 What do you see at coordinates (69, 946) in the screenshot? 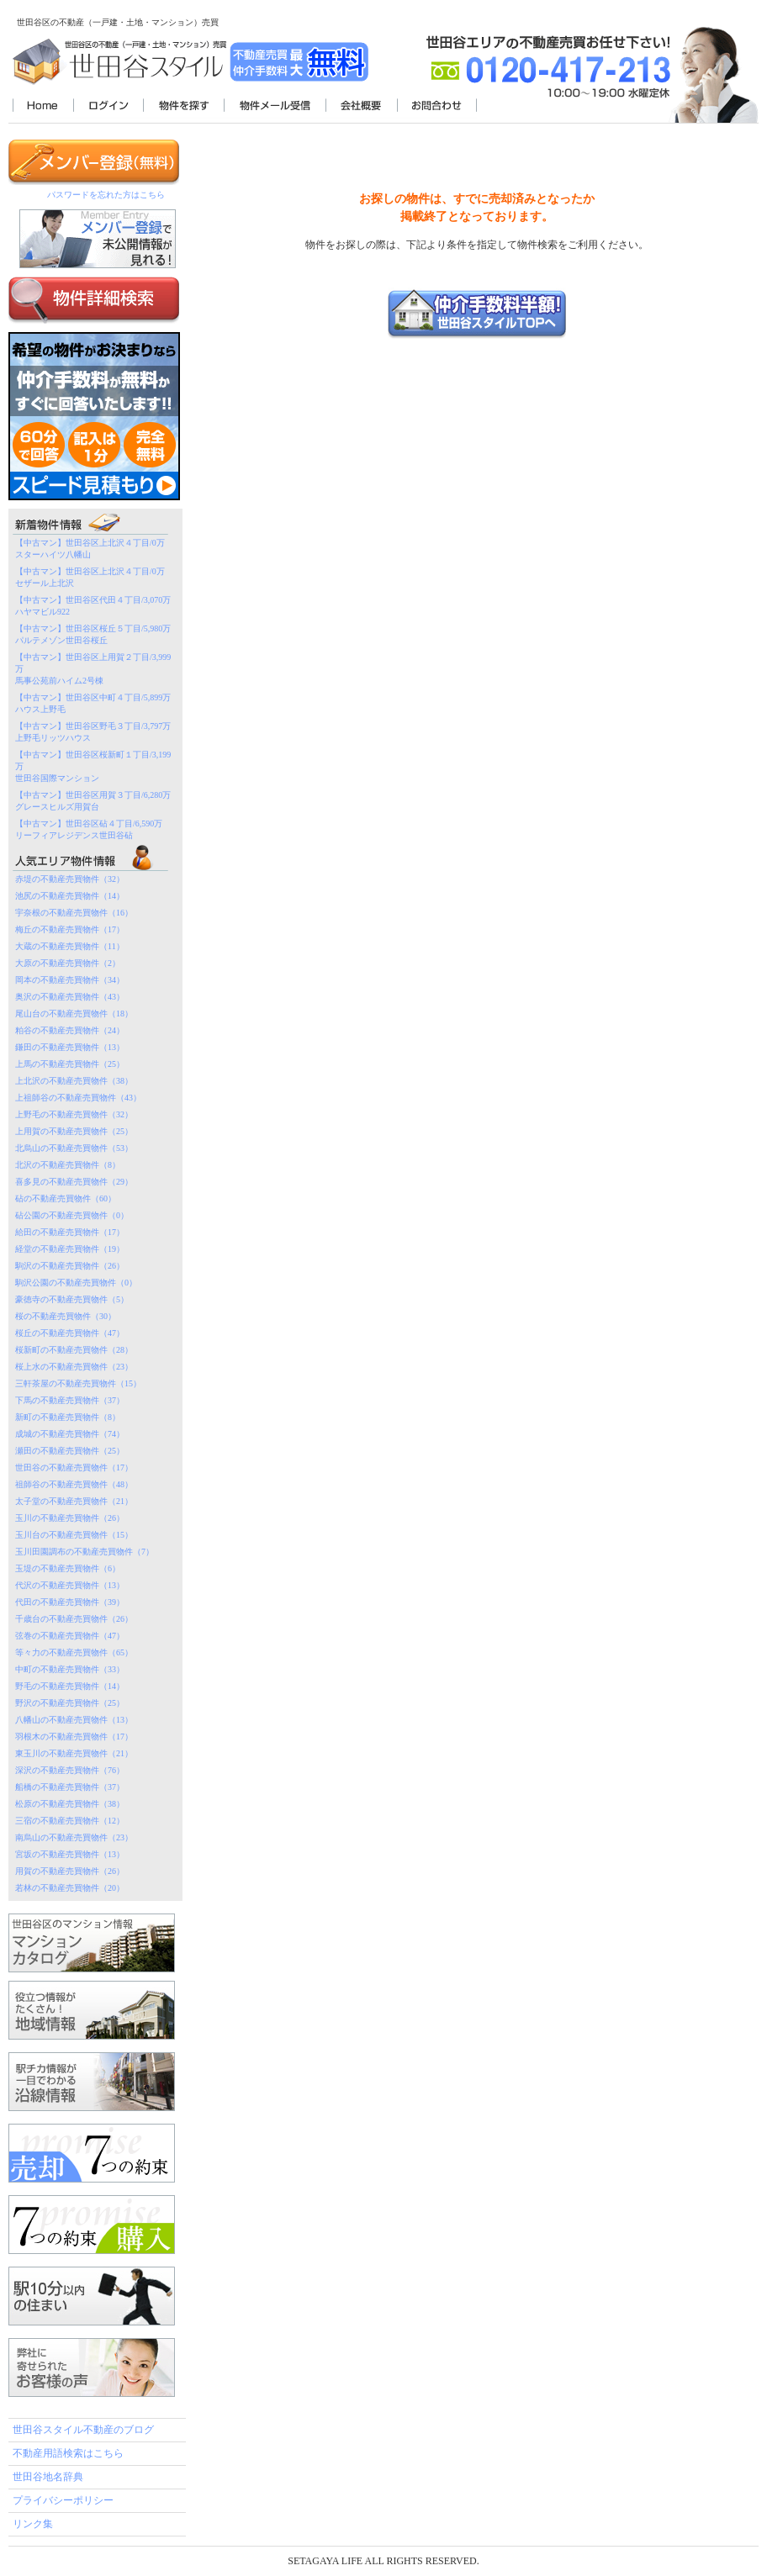
I see `大蔵の不動産売買物件（11）` at bounding box center [69, 946].